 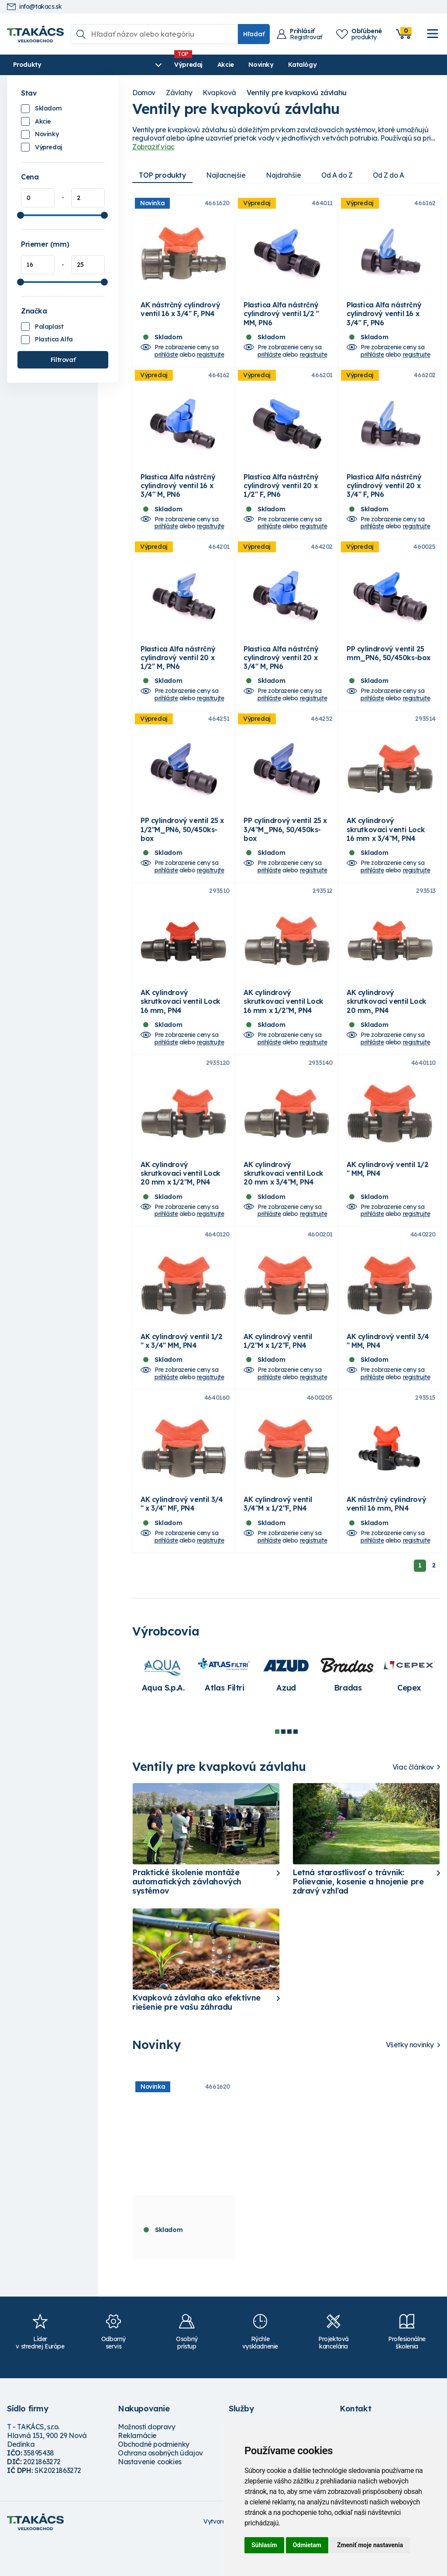 I want to click on Palaplast, so click(x=49, y=327).